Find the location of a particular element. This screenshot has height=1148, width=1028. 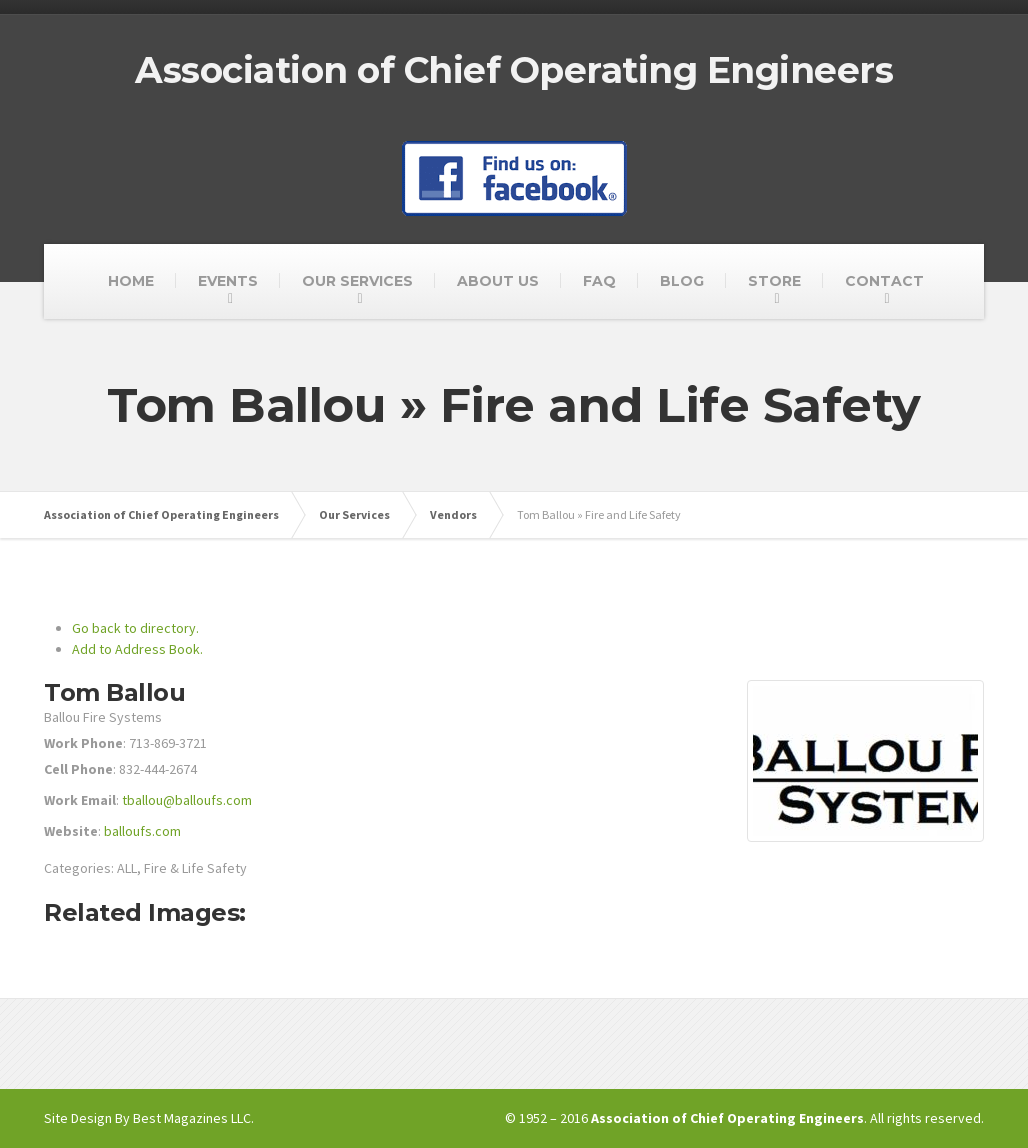

CONTACT is located at coordinates (884, 281).